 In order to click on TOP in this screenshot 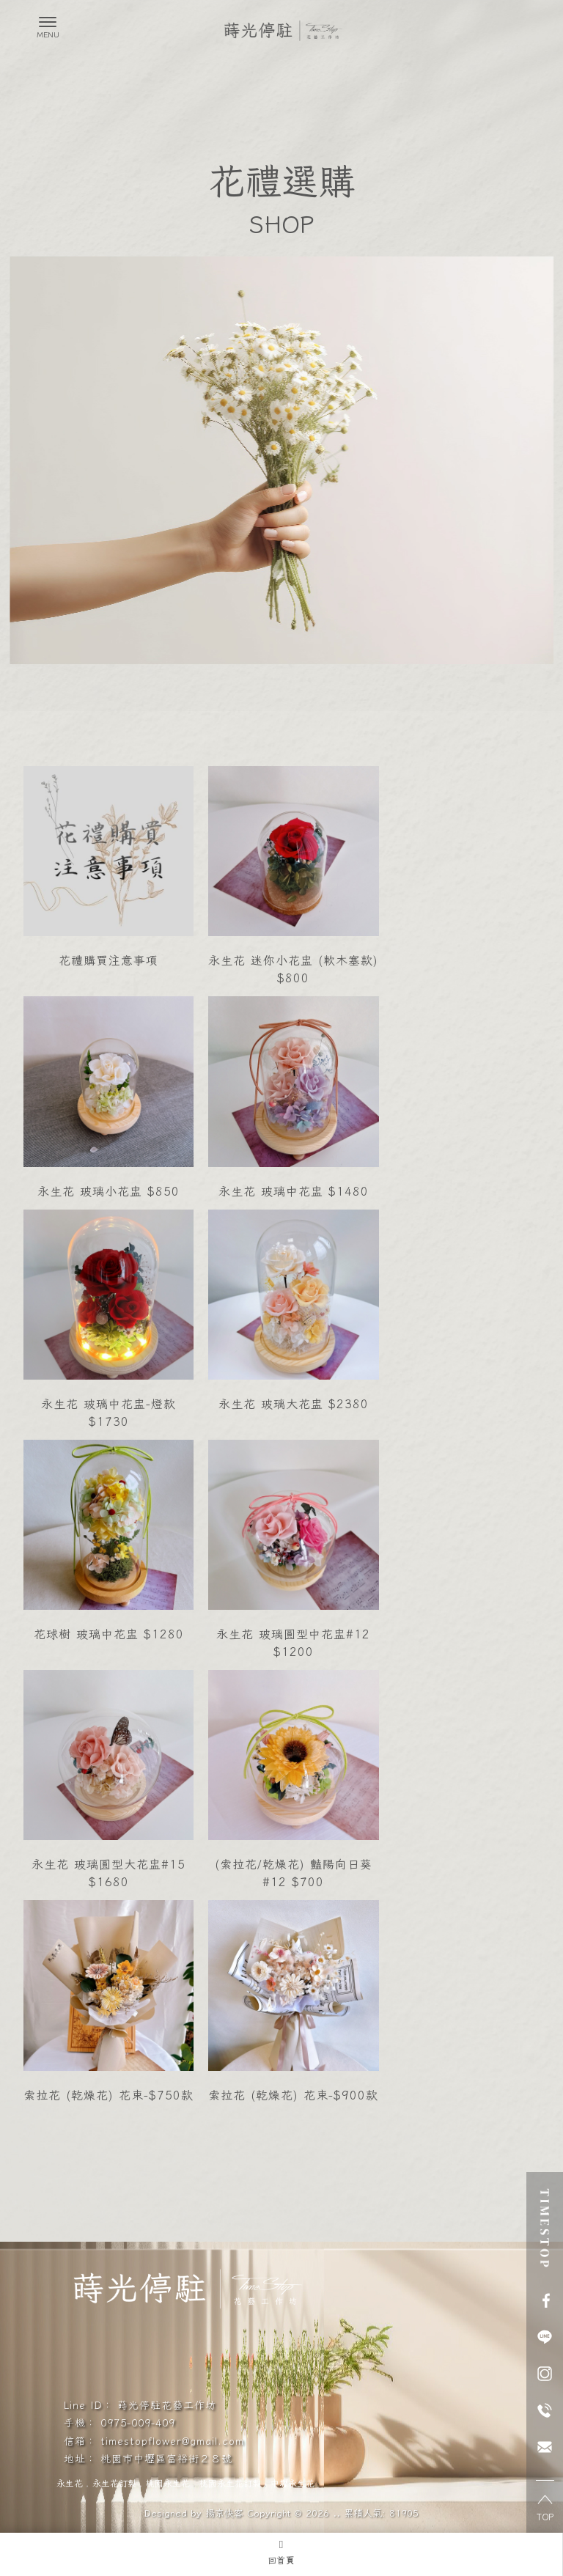, I will do `click(545, 2508)`.